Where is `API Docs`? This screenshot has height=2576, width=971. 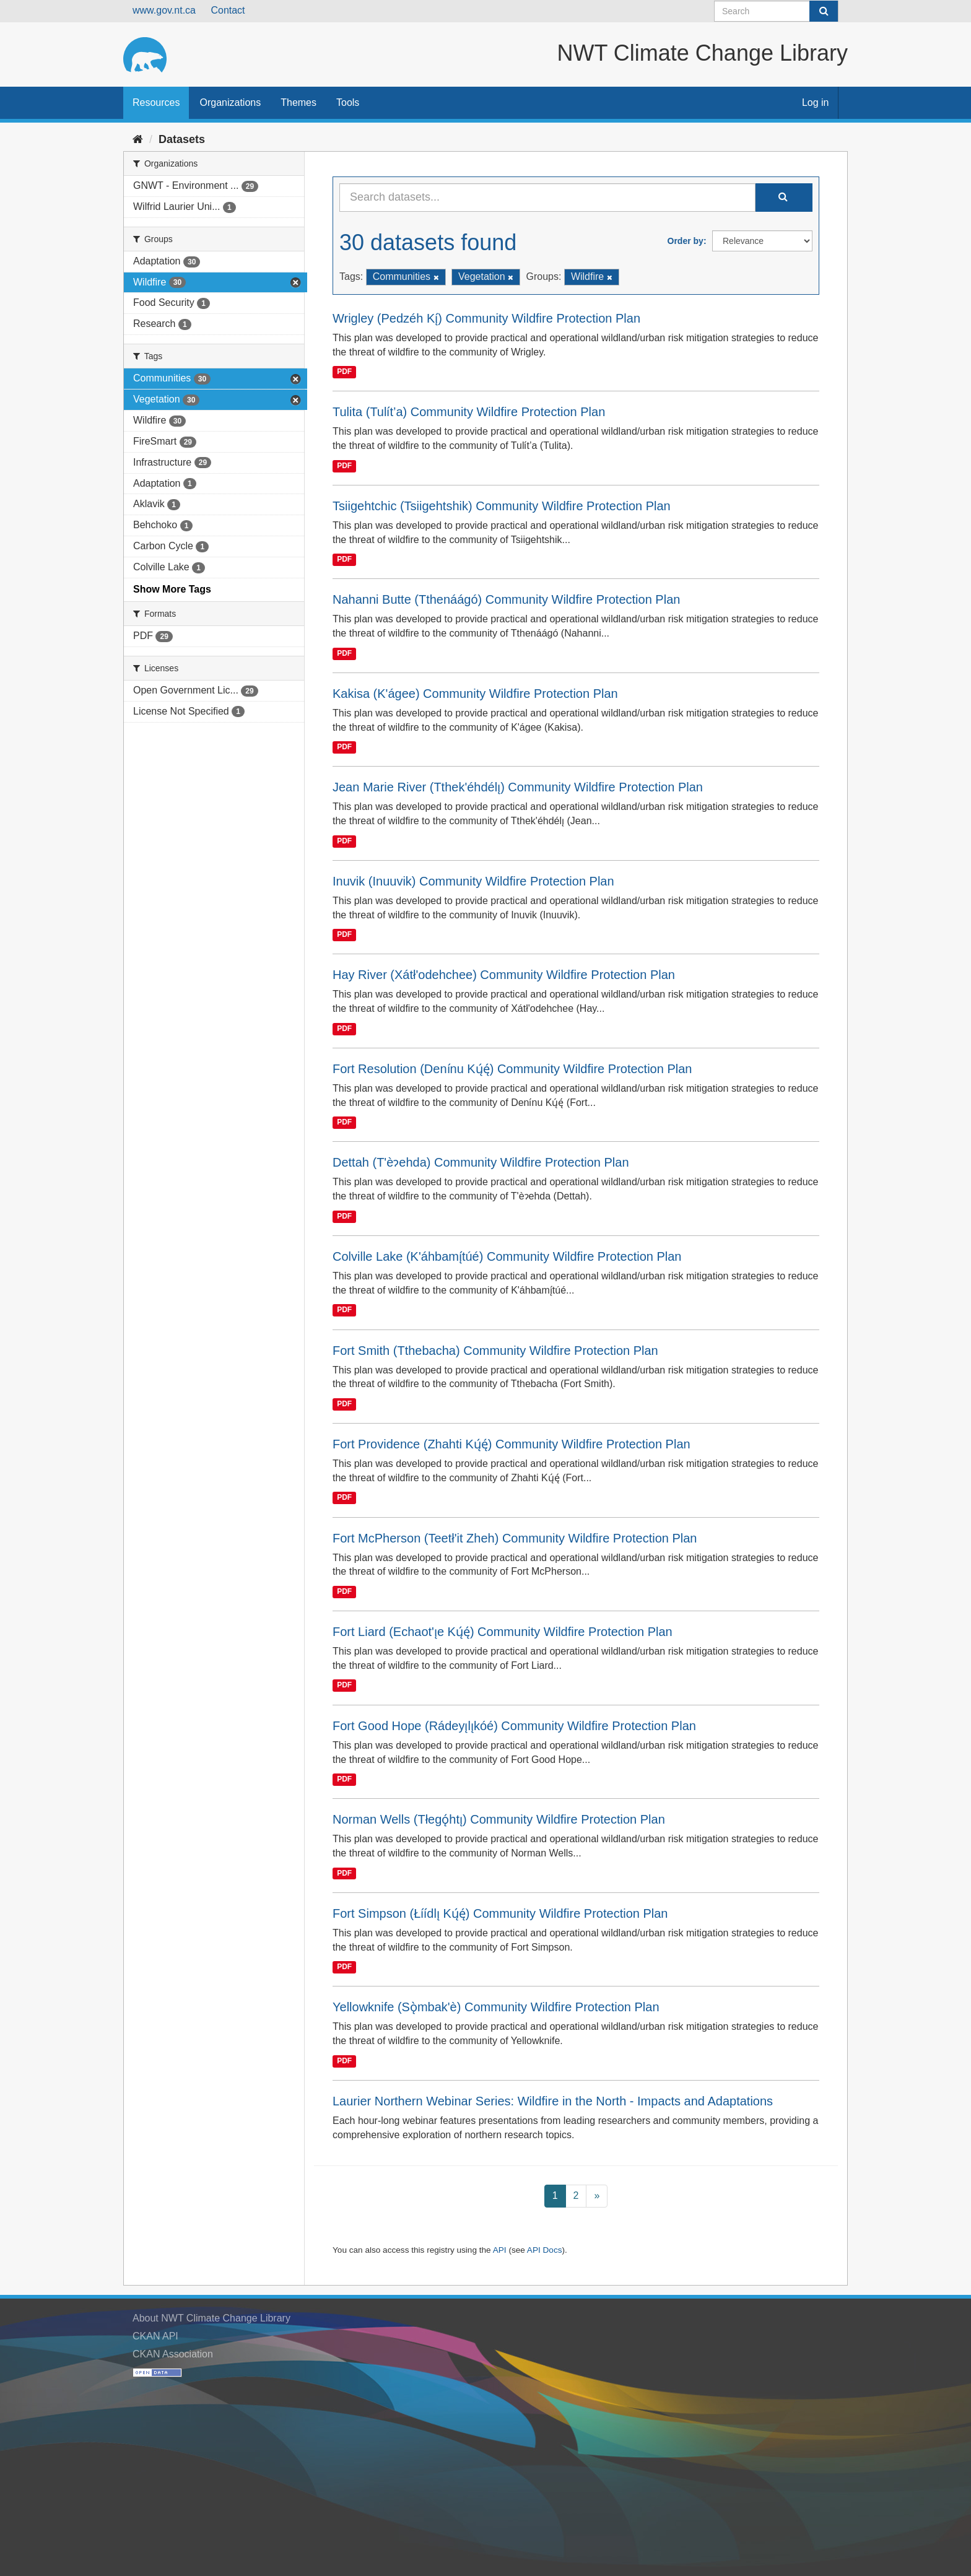 API Docs is located at coordinates (544, 2250).